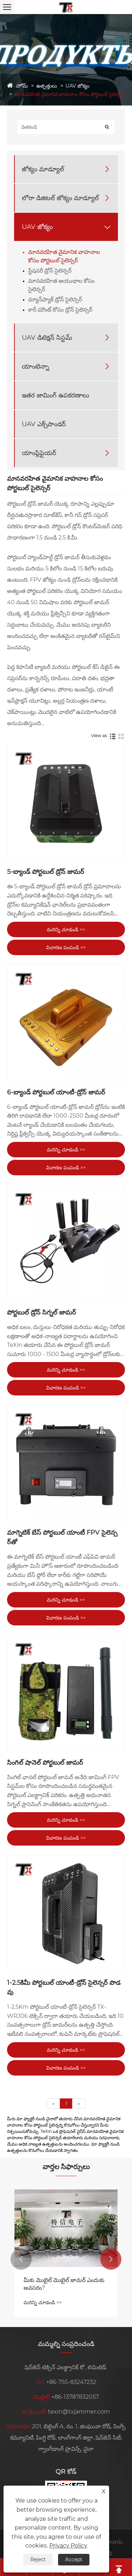 This screenshot has width=132, height=2576. Describe the element at coordinates (71, 2382) in the screenshot. I see `+86-755-83247232` at that location.